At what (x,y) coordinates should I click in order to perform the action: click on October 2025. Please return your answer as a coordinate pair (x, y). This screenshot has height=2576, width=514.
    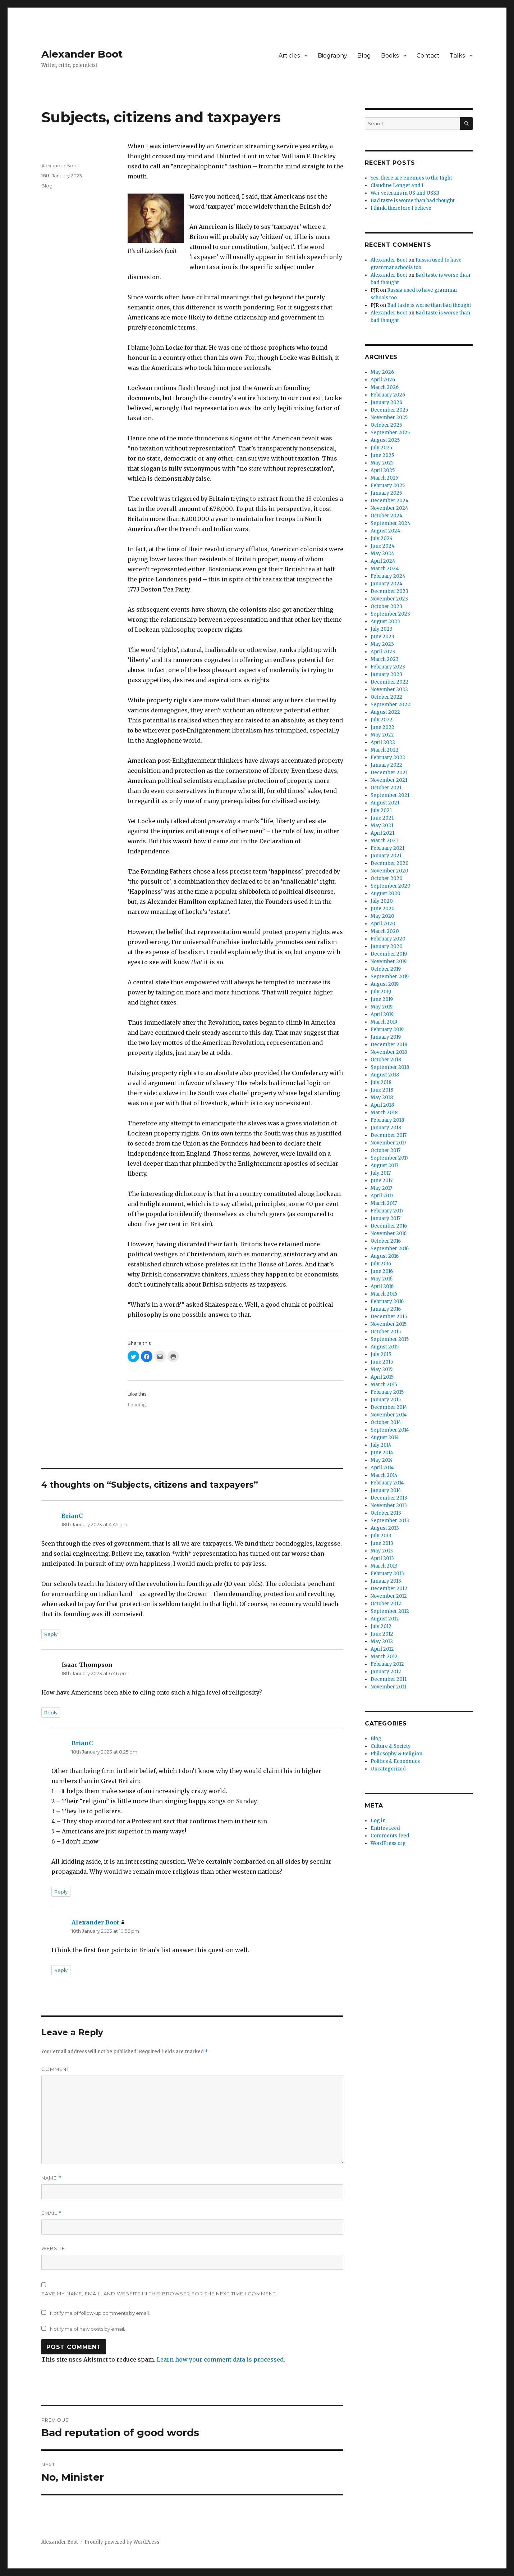
    Looking at the image, I should click on (386, 425).